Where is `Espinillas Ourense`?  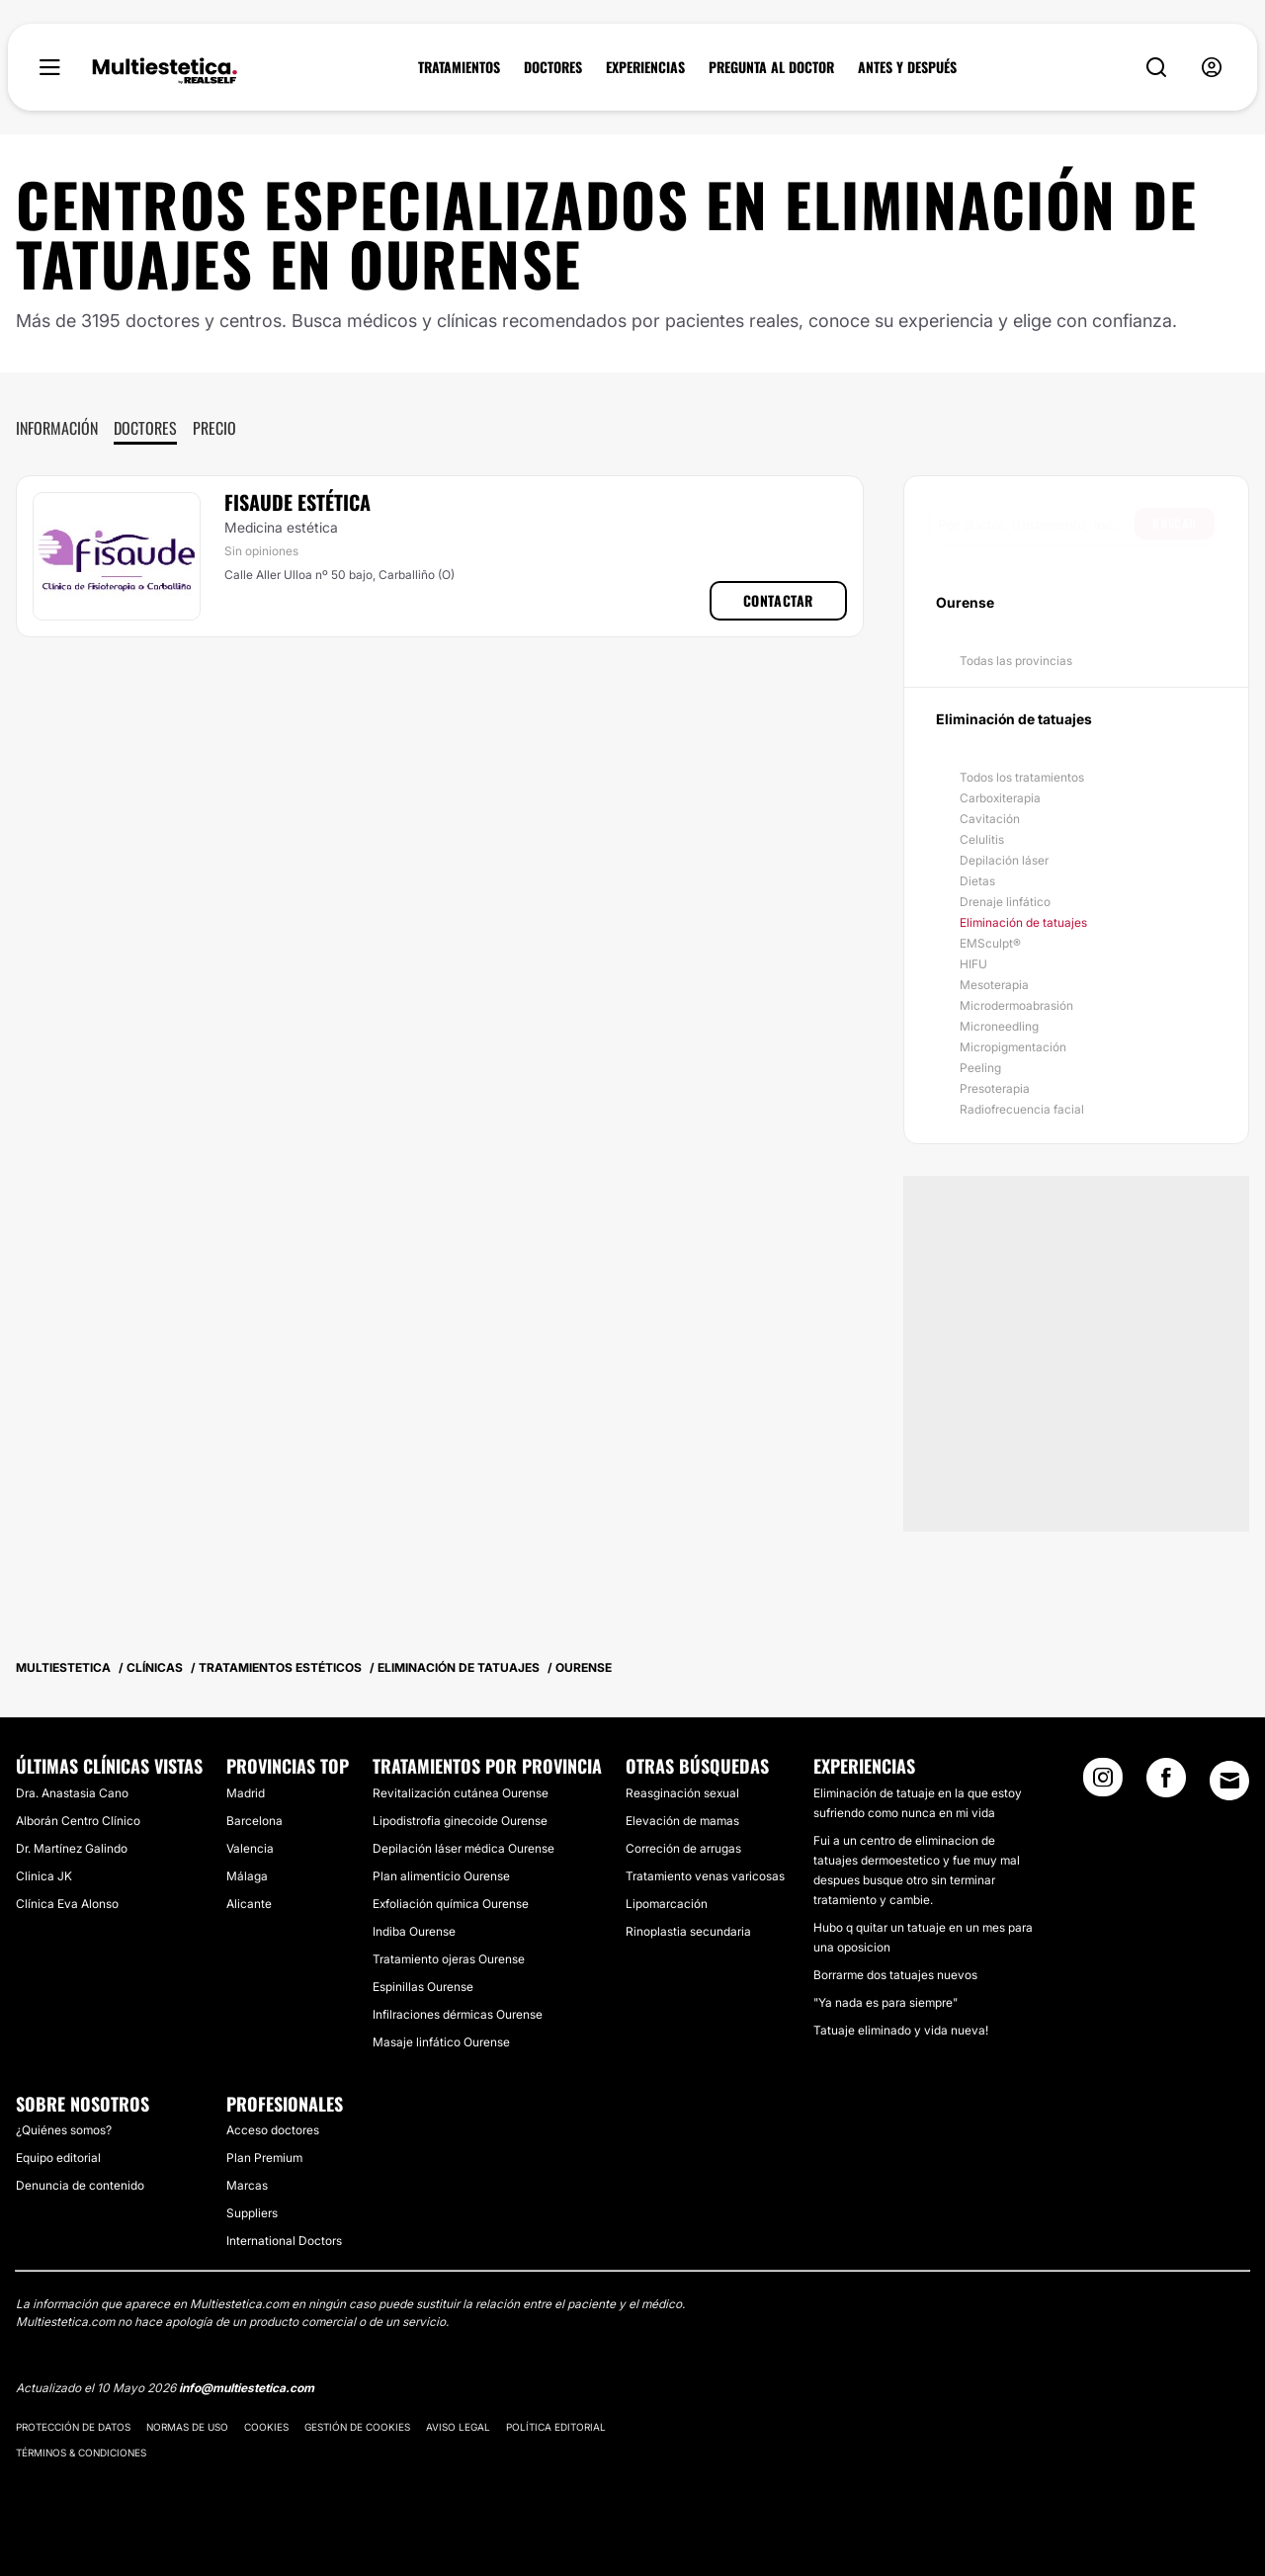
Espinillas Ourense is located at coordinates (423, 1986).